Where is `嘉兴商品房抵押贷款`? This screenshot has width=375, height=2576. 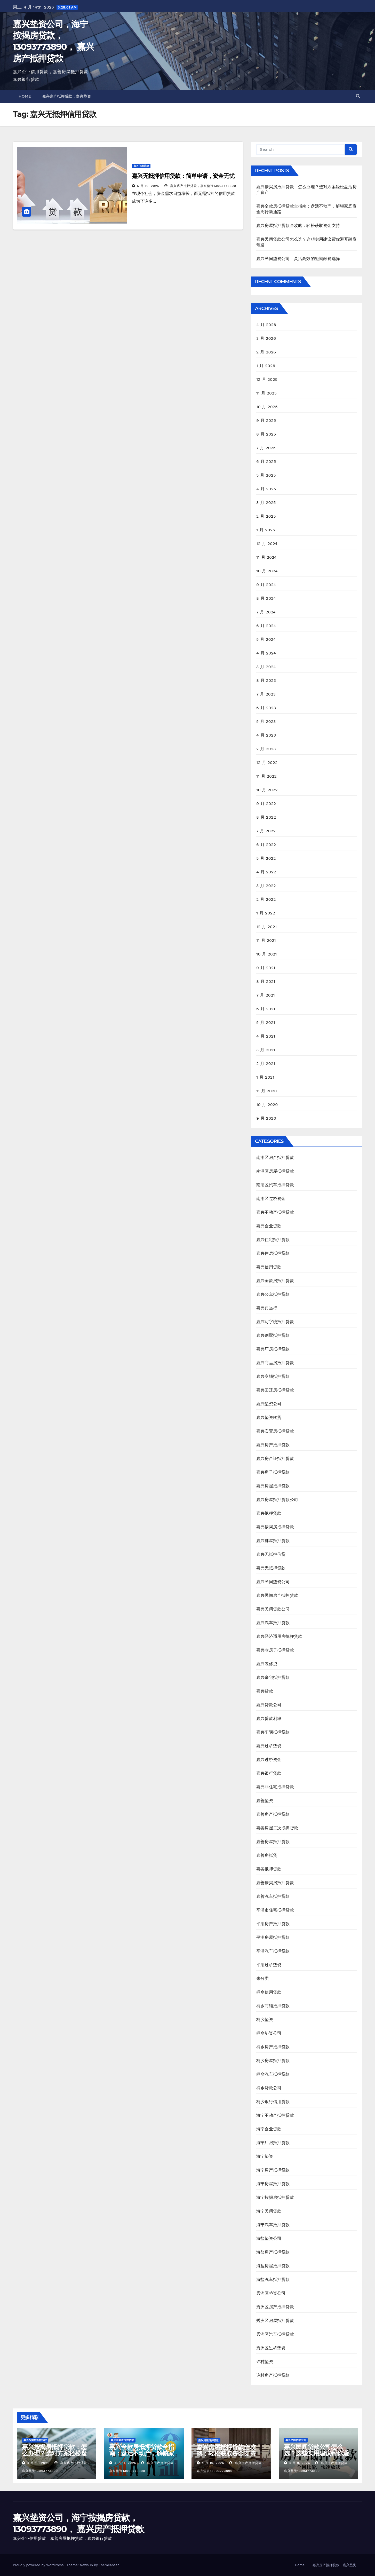
嘉兴商品房抵押贷款 is located at coordinates (275, 1362).